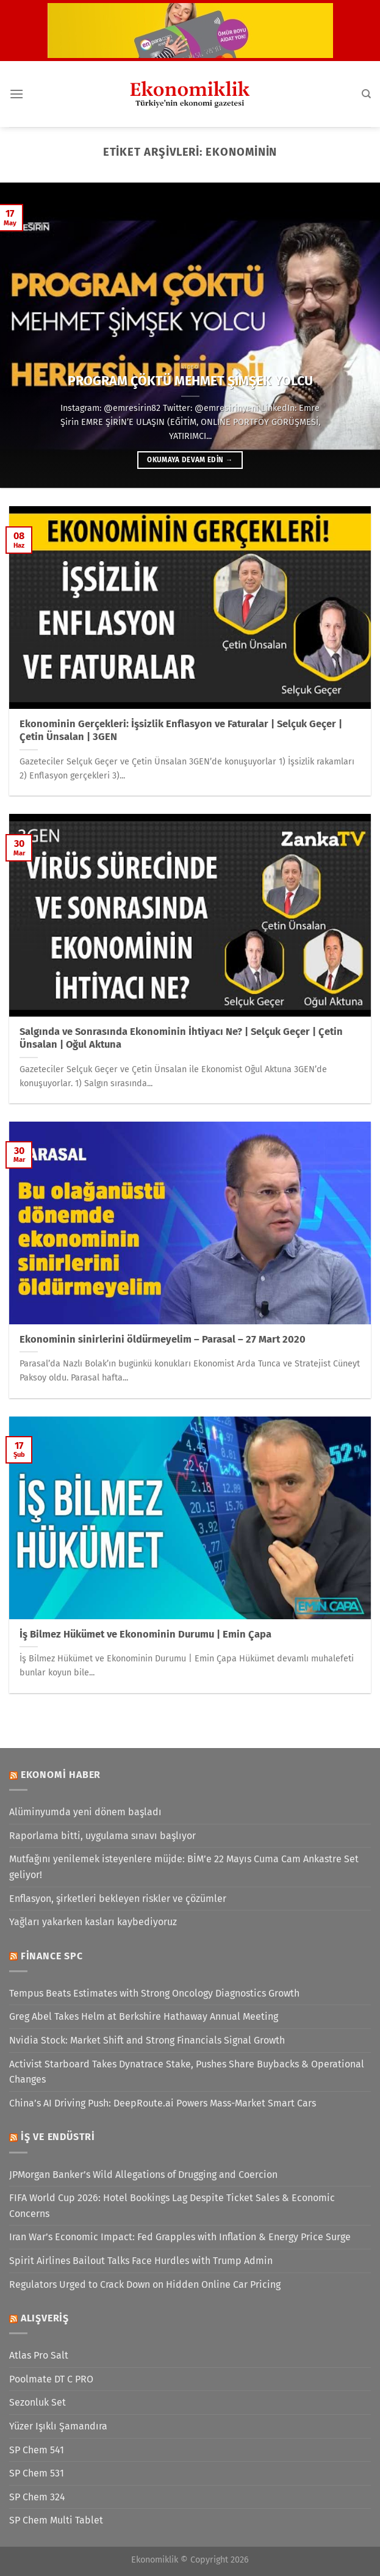 The image size is (380, 2576). What do you see at coordinates (56, 2520) in the screenshot?
I see `SP Chem Multi Tablet` at bounding box center [56, 2520].